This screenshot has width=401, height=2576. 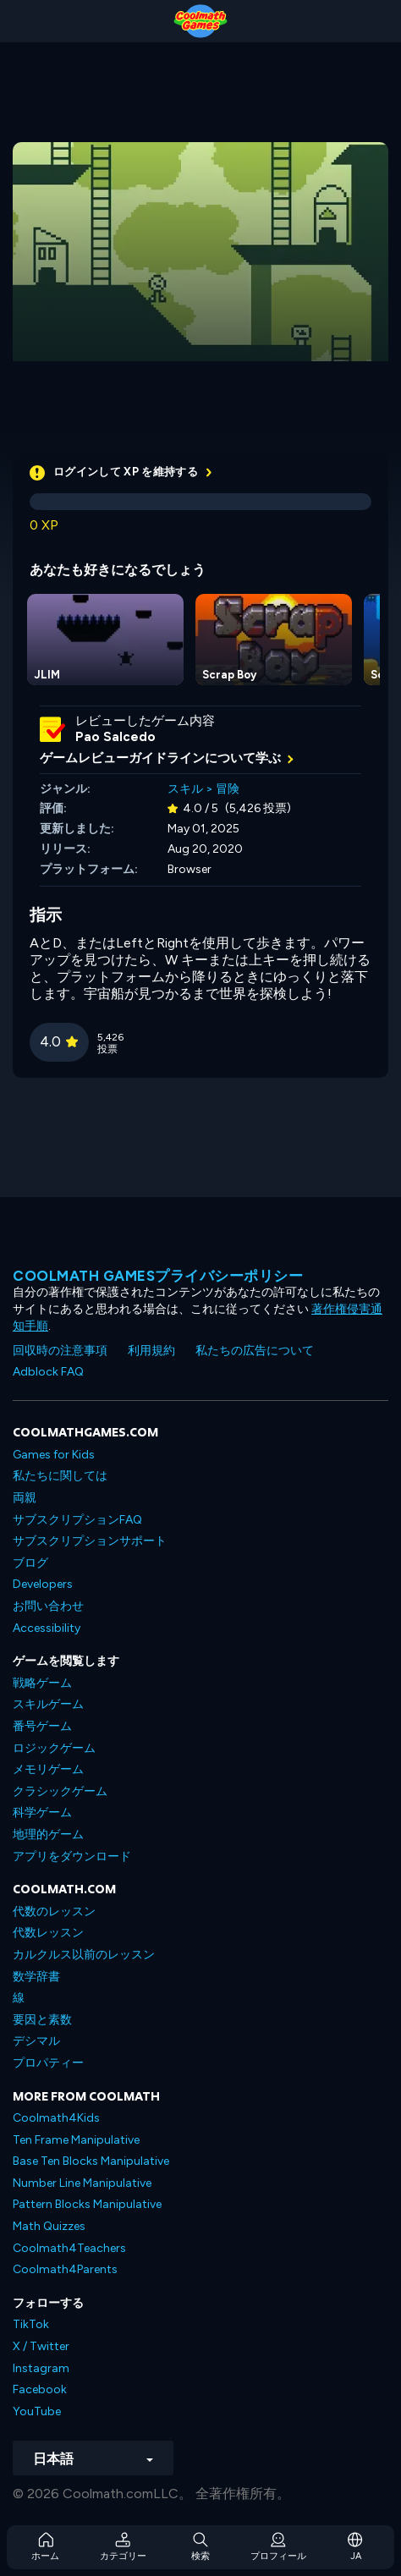 I want to click on Pao Salcedo, so click(x=115, y=736).